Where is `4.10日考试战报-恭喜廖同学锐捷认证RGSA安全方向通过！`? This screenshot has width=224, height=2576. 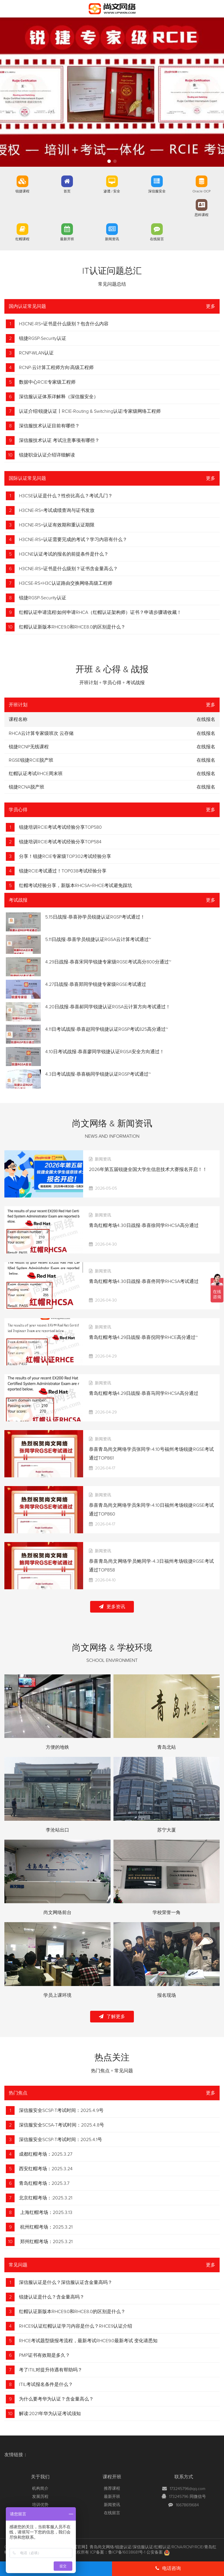 4.10日考试战报-恭喜廖同学锐捷认证RGSA安全方向通过！ is located at coordinates (104, 1051).